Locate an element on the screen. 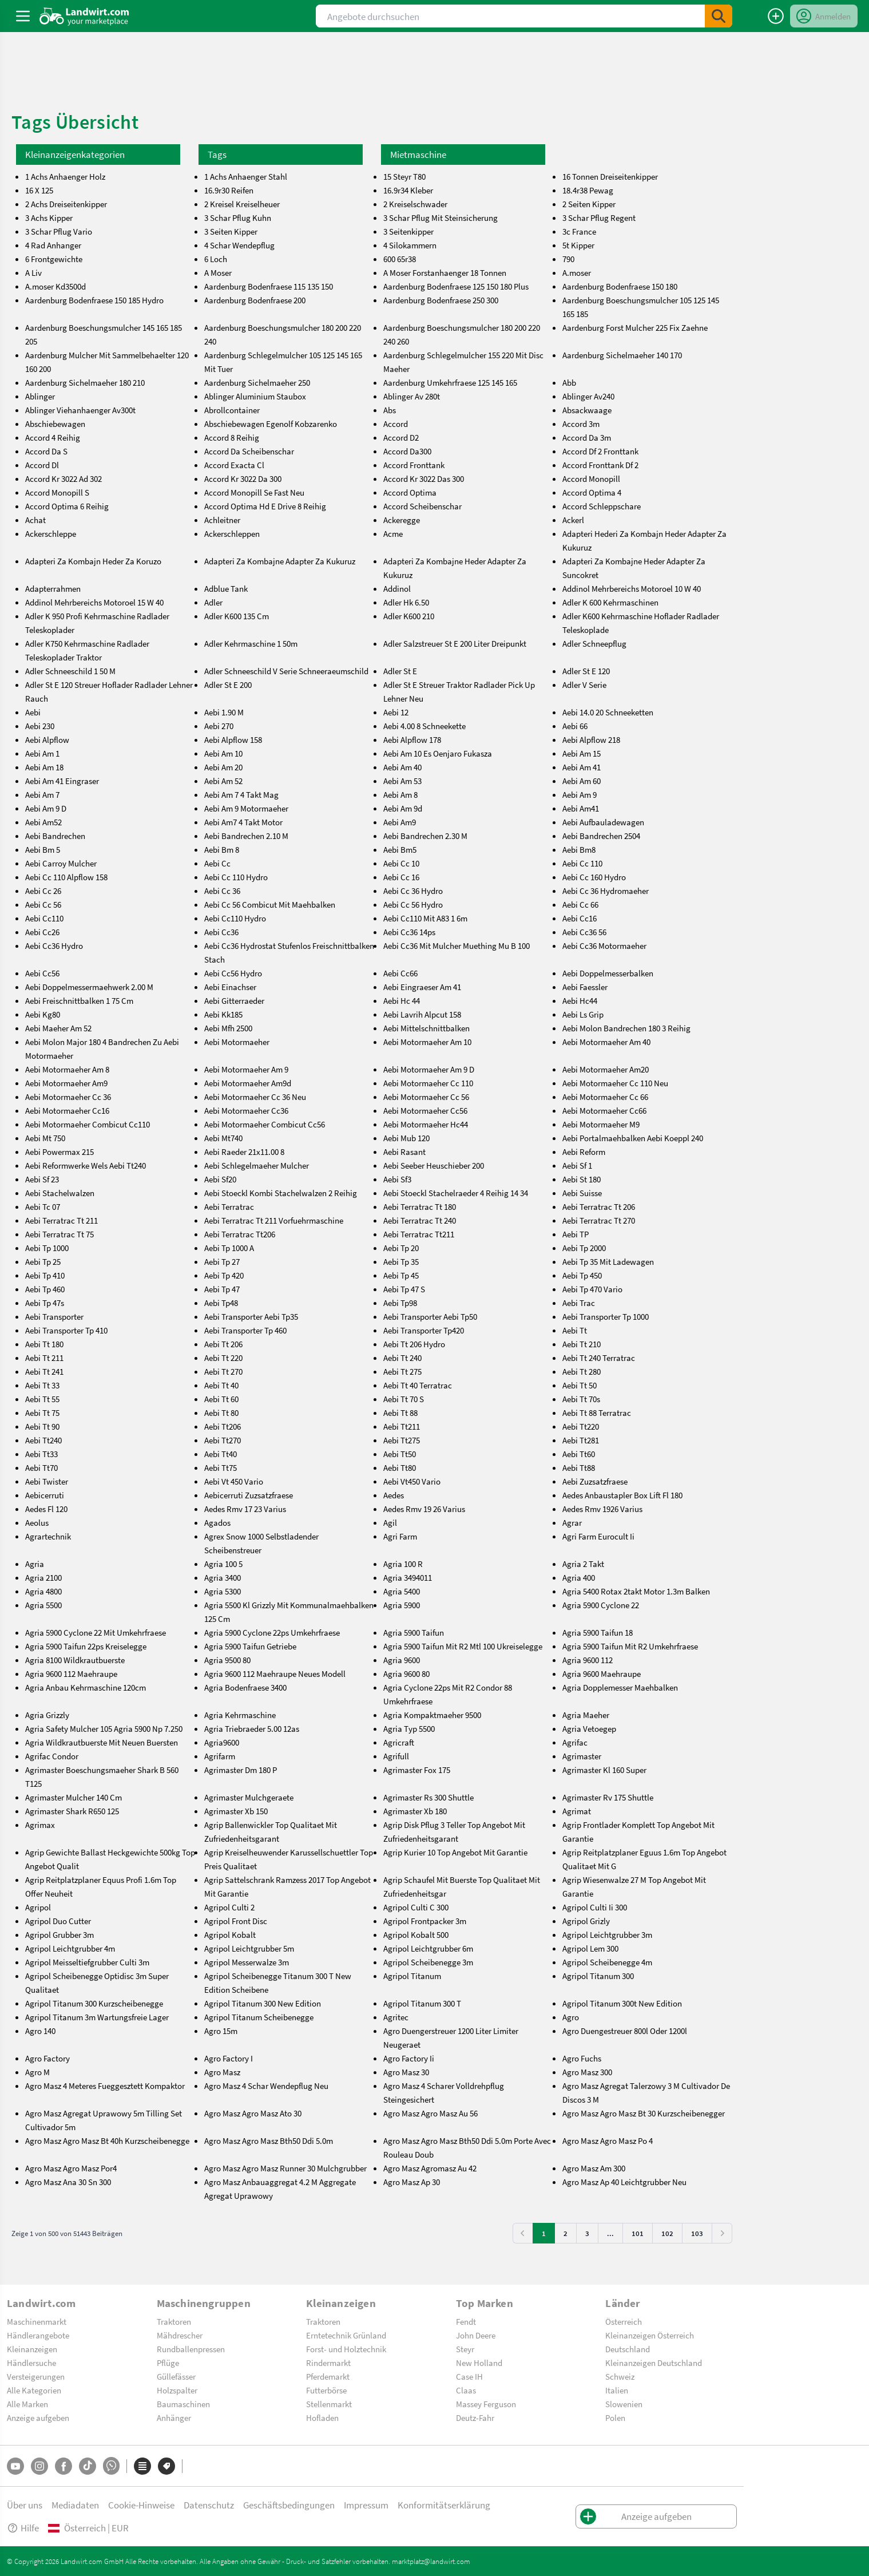 The image size is (869, 2576). Aebi Tt [aebi-tt] is located at coordinates (574, 1330).